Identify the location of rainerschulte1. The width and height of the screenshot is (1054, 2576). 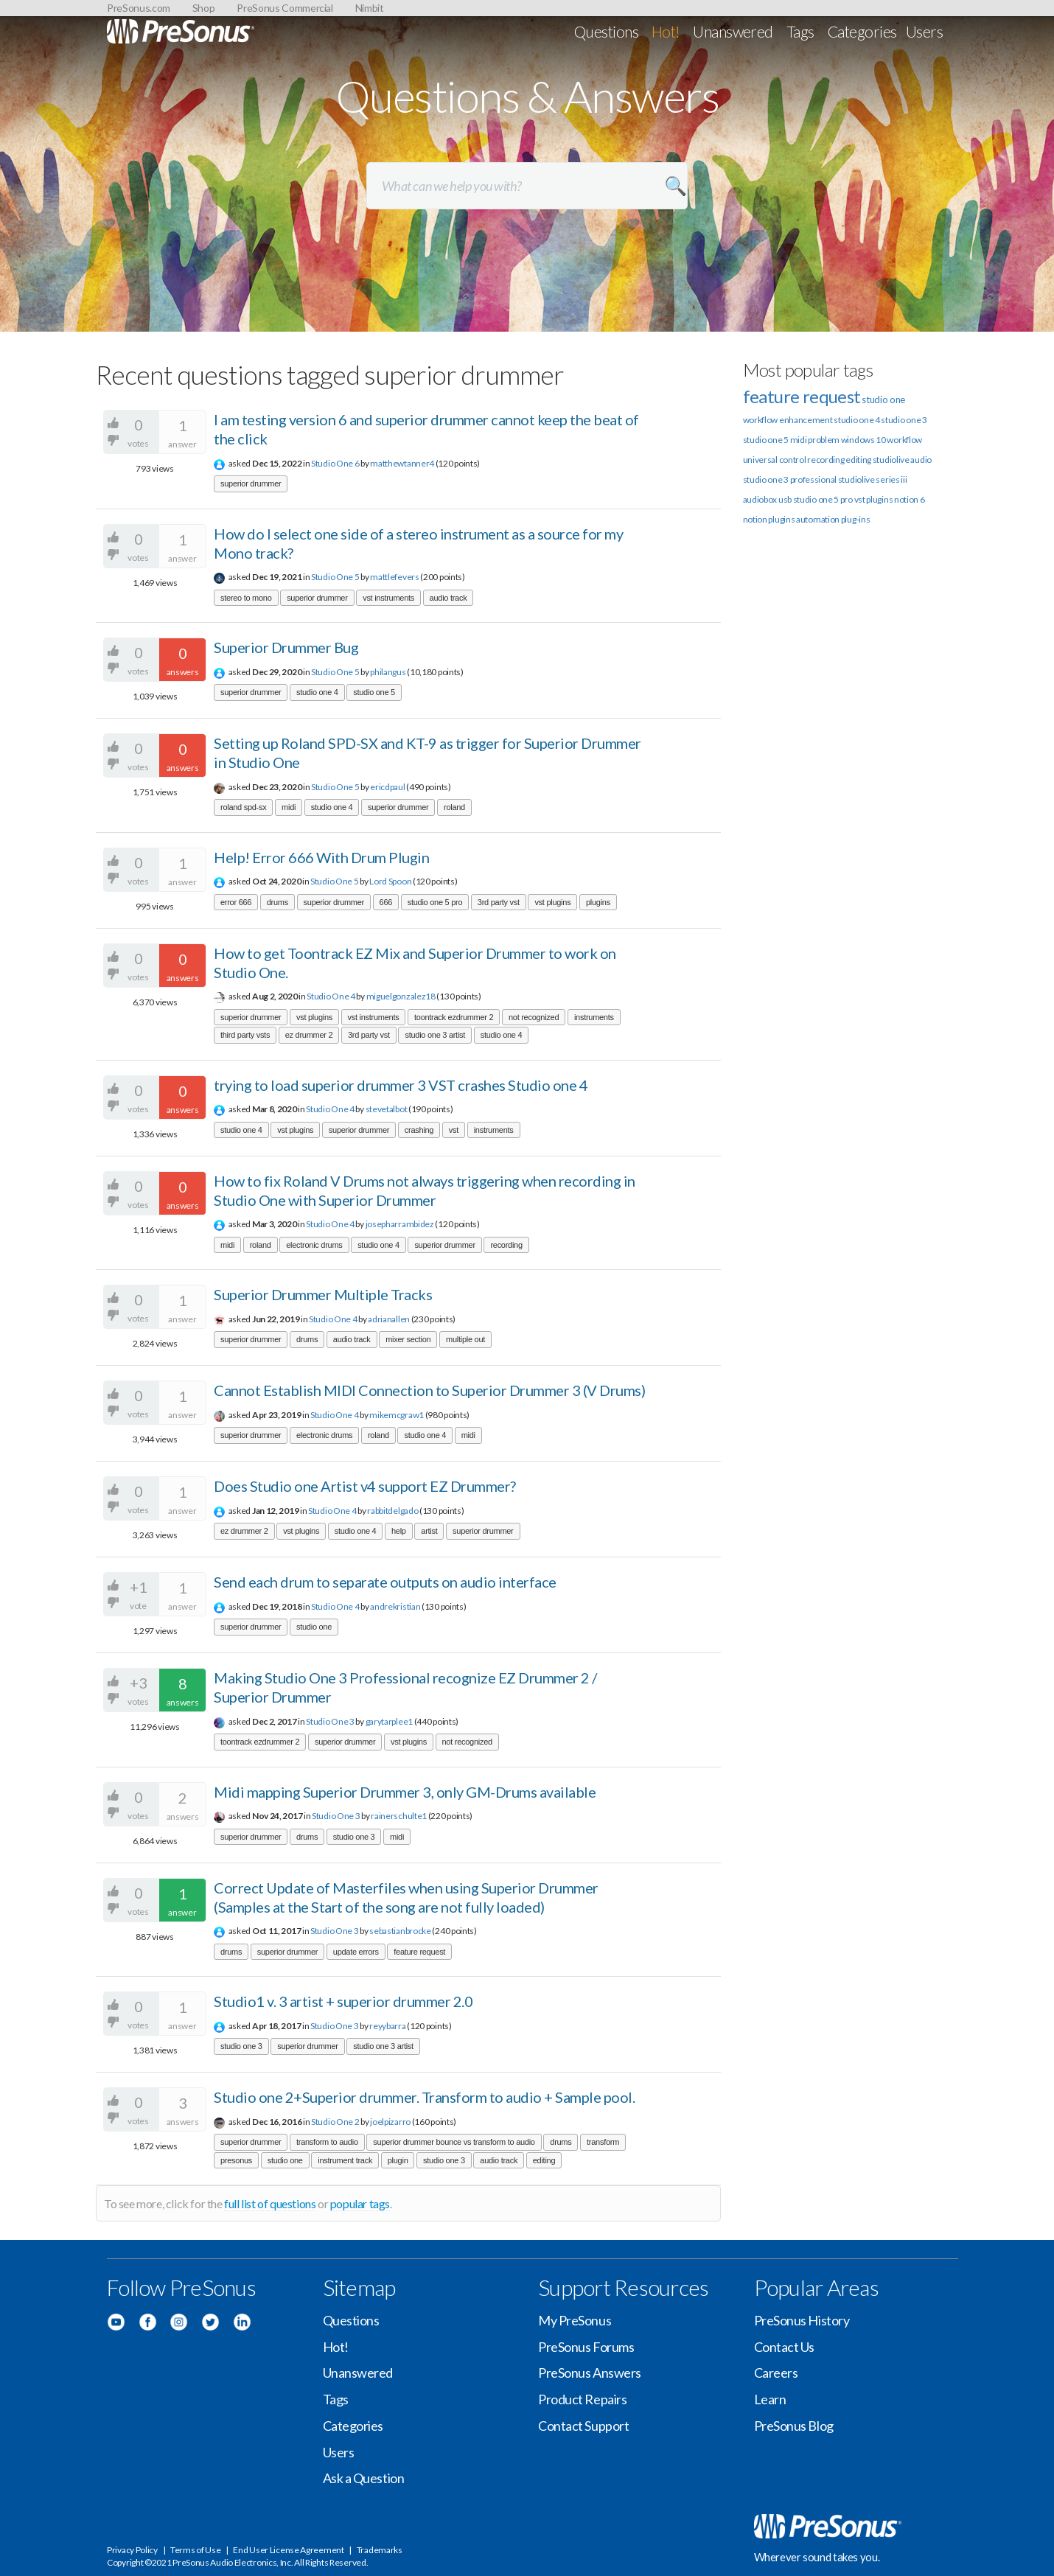
(399, 1815).